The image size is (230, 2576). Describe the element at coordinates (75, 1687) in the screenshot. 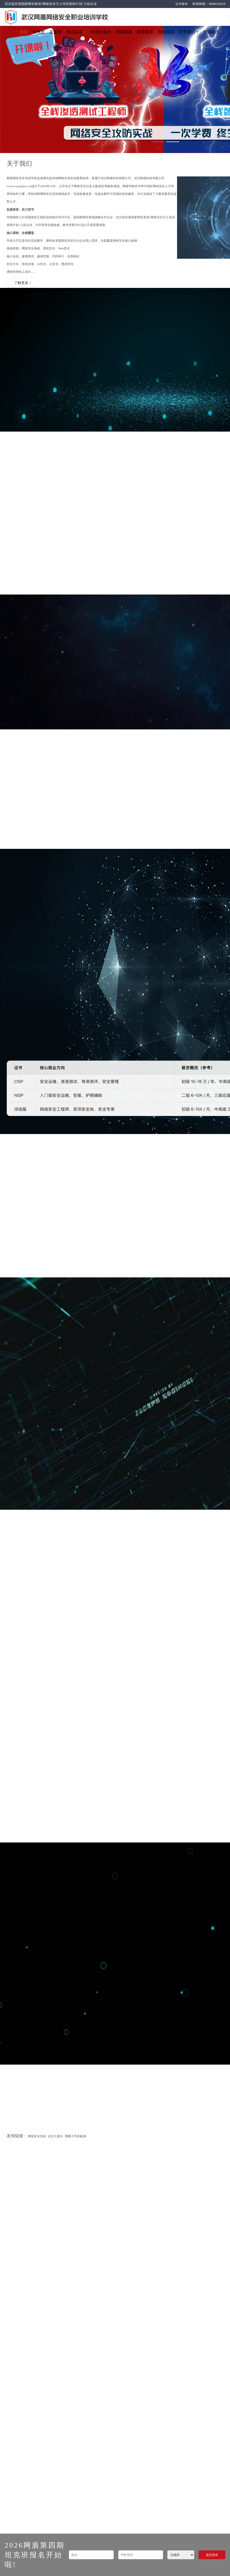

I see `黑帽子手机检测` at that location.